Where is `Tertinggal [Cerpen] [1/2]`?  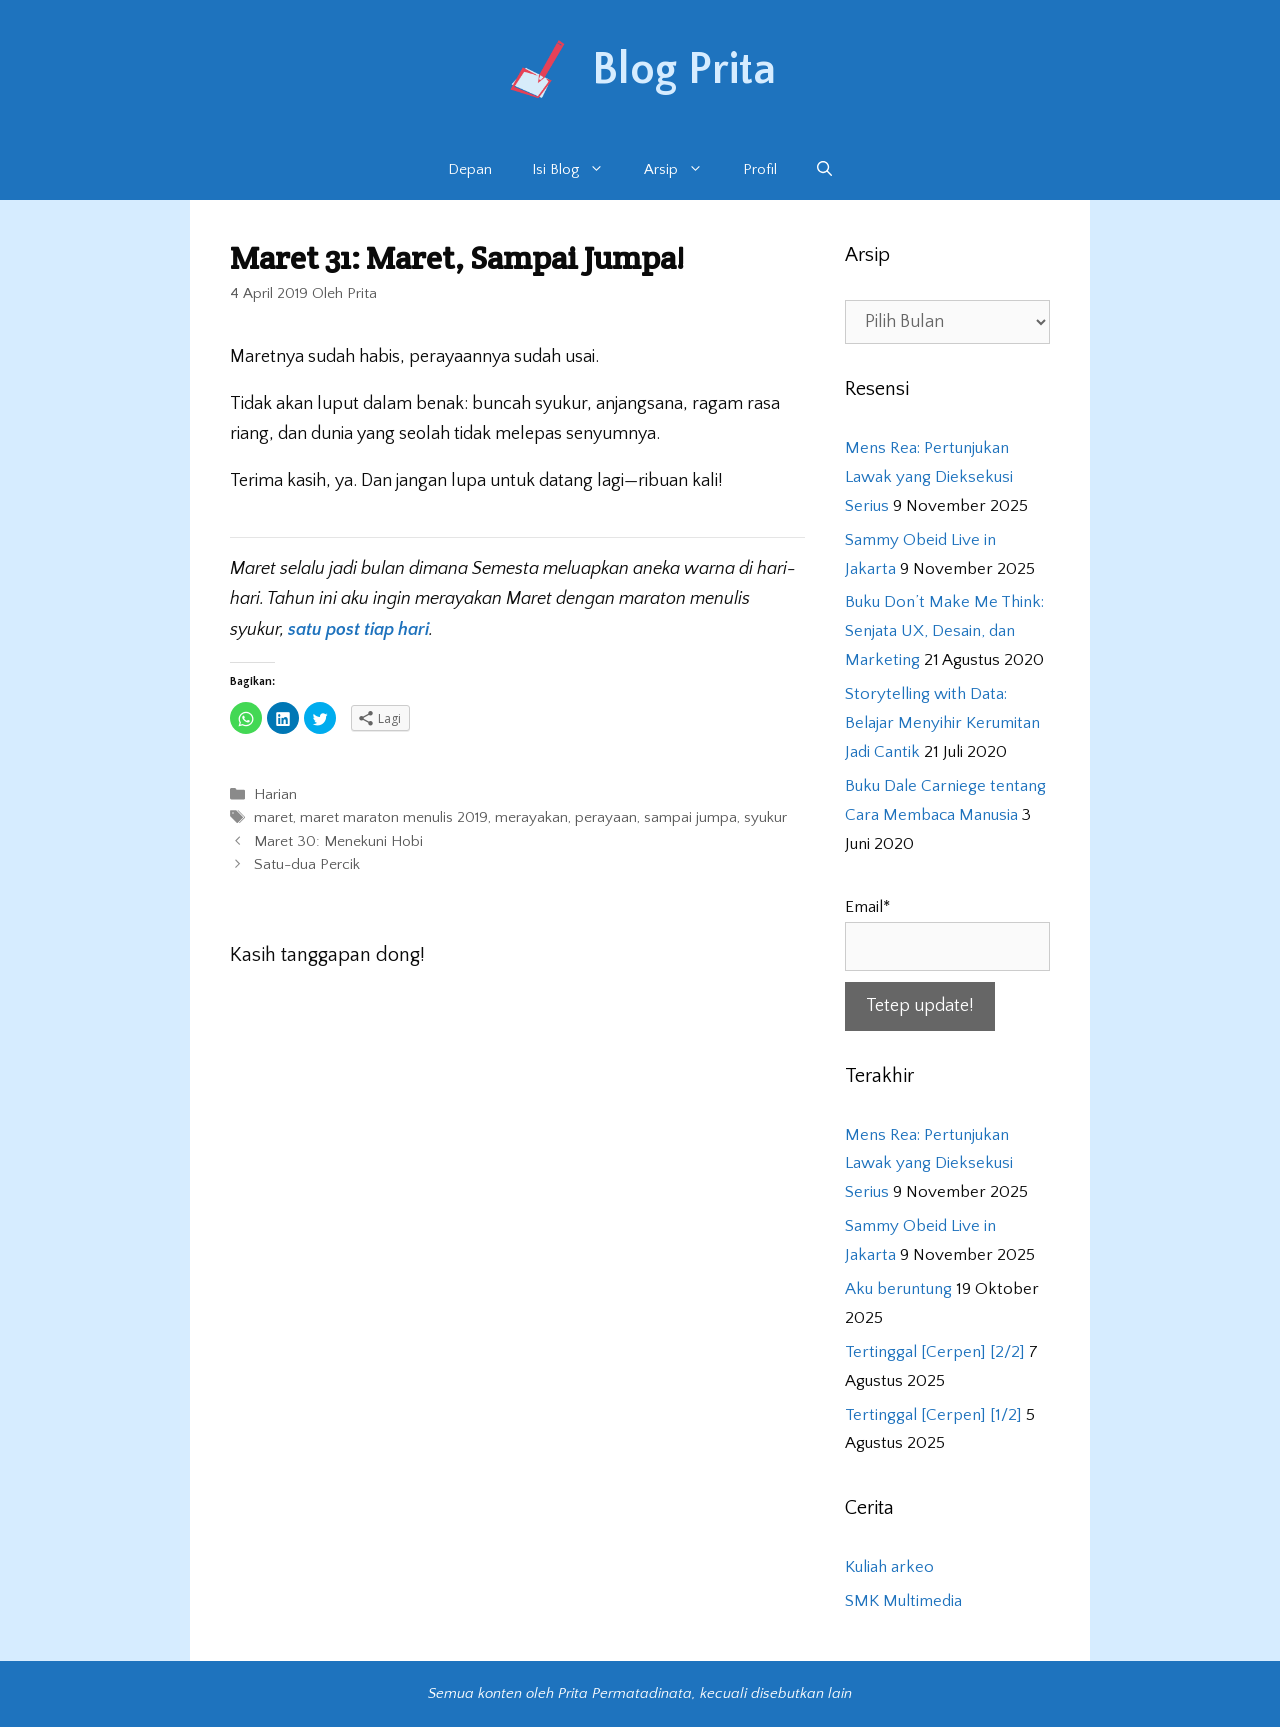 Tertinggal [Cerpen] [1/2] is located at coordinates (933, 1415).